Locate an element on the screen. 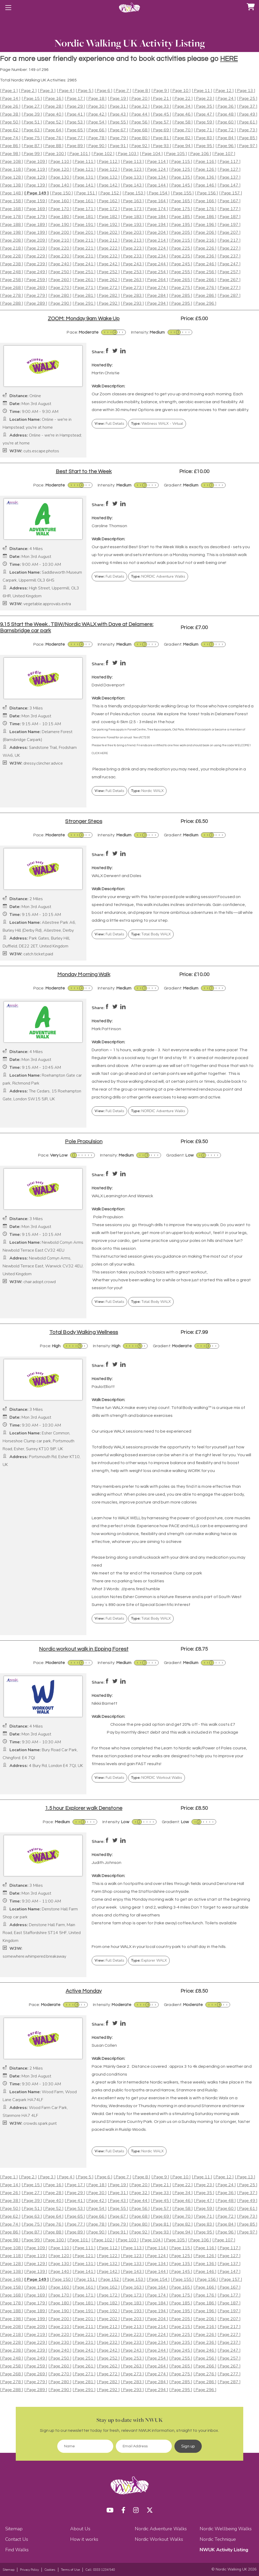 This screenshot has width=259, height=2576. [ Page 64 ] is located at coordinates (53, 130).